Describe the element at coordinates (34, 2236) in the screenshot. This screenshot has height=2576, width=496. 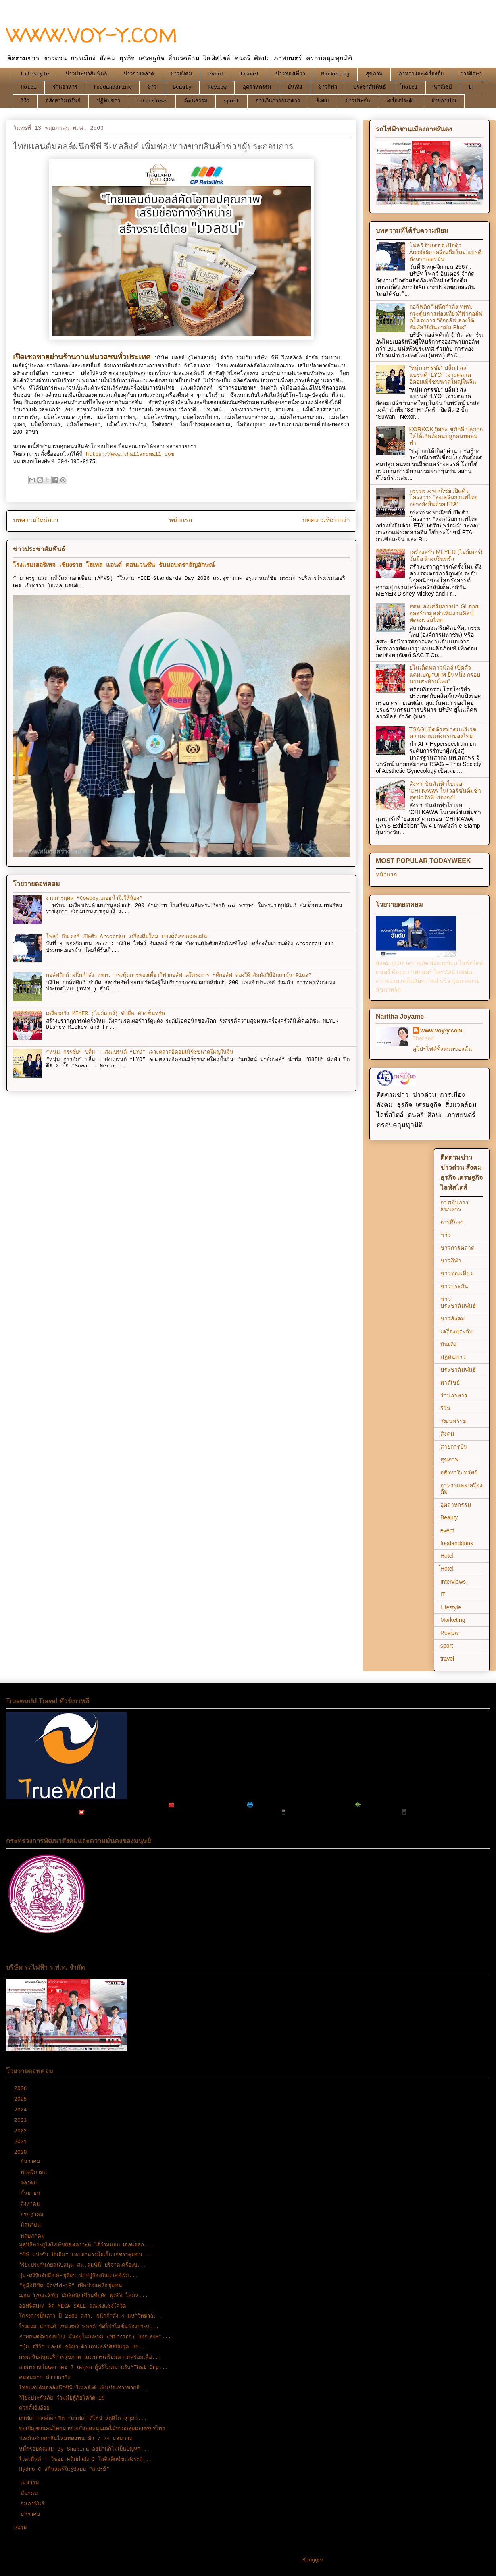
I see `พฤษภาคม` at that location.